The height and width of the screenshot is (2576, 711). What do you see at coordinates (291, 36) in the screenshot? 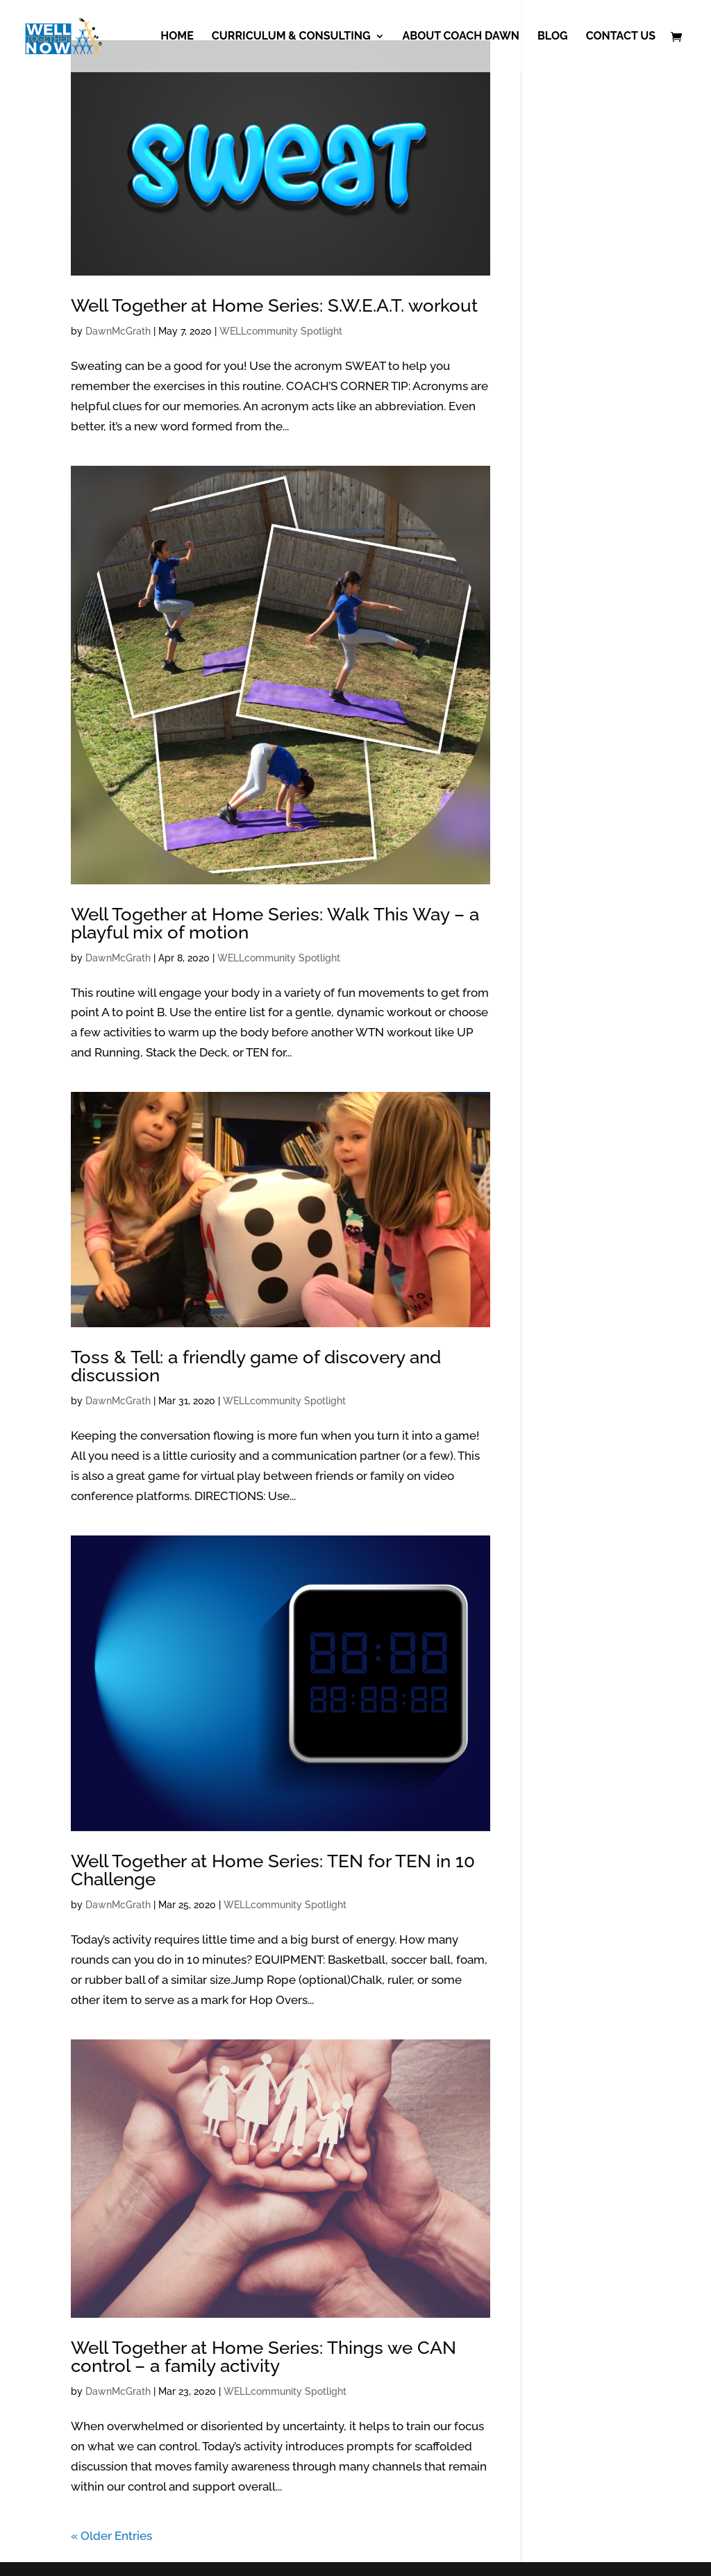
I see `Curriculum & Consulting` at bounding box center [291, 36].